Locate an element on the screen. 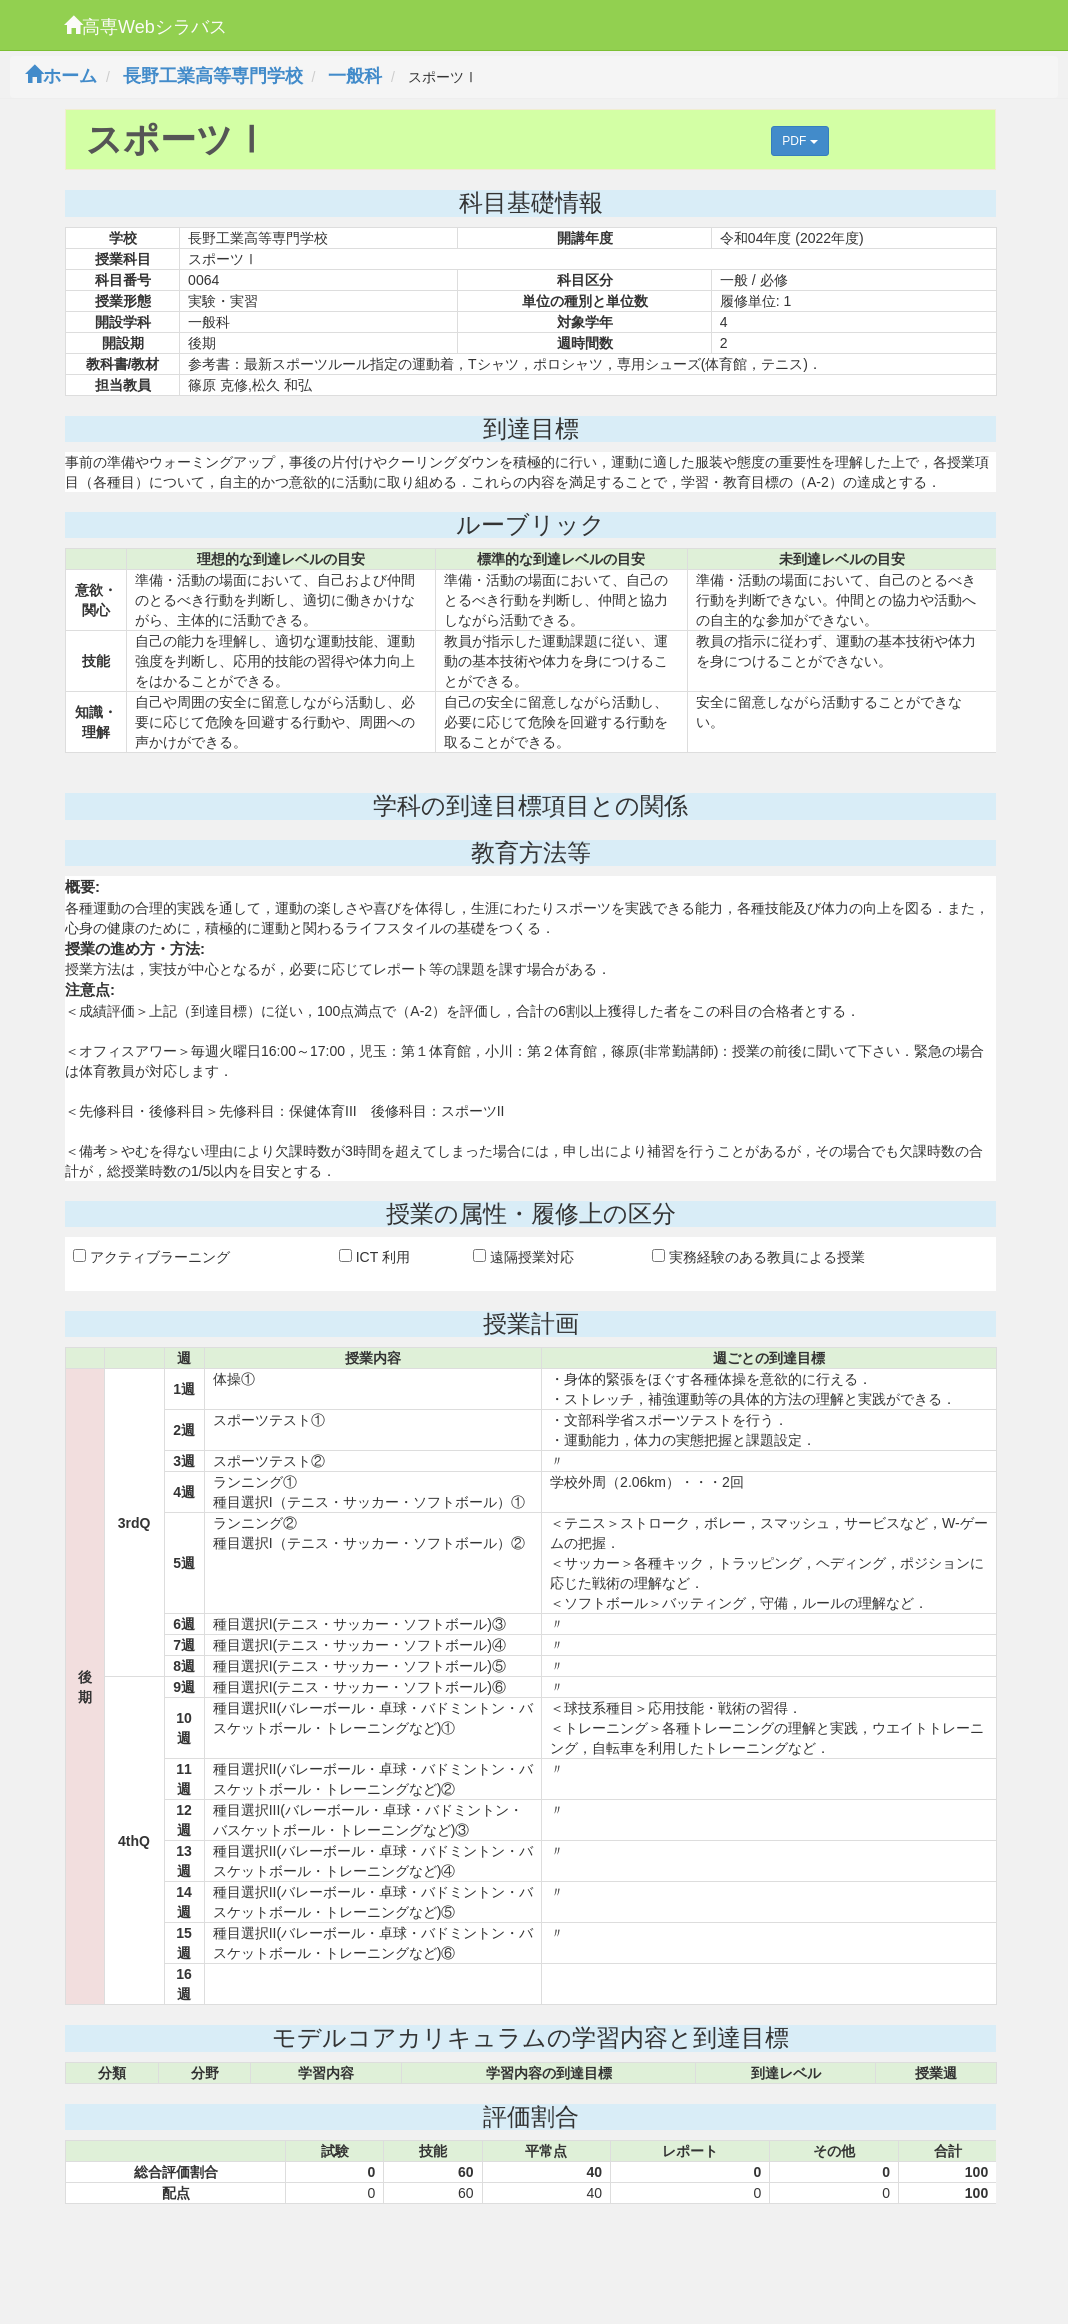 The height and width of the screenshot is (2324, 1068). 長野工業高等専門学校 is located at coordinates (213, 76).